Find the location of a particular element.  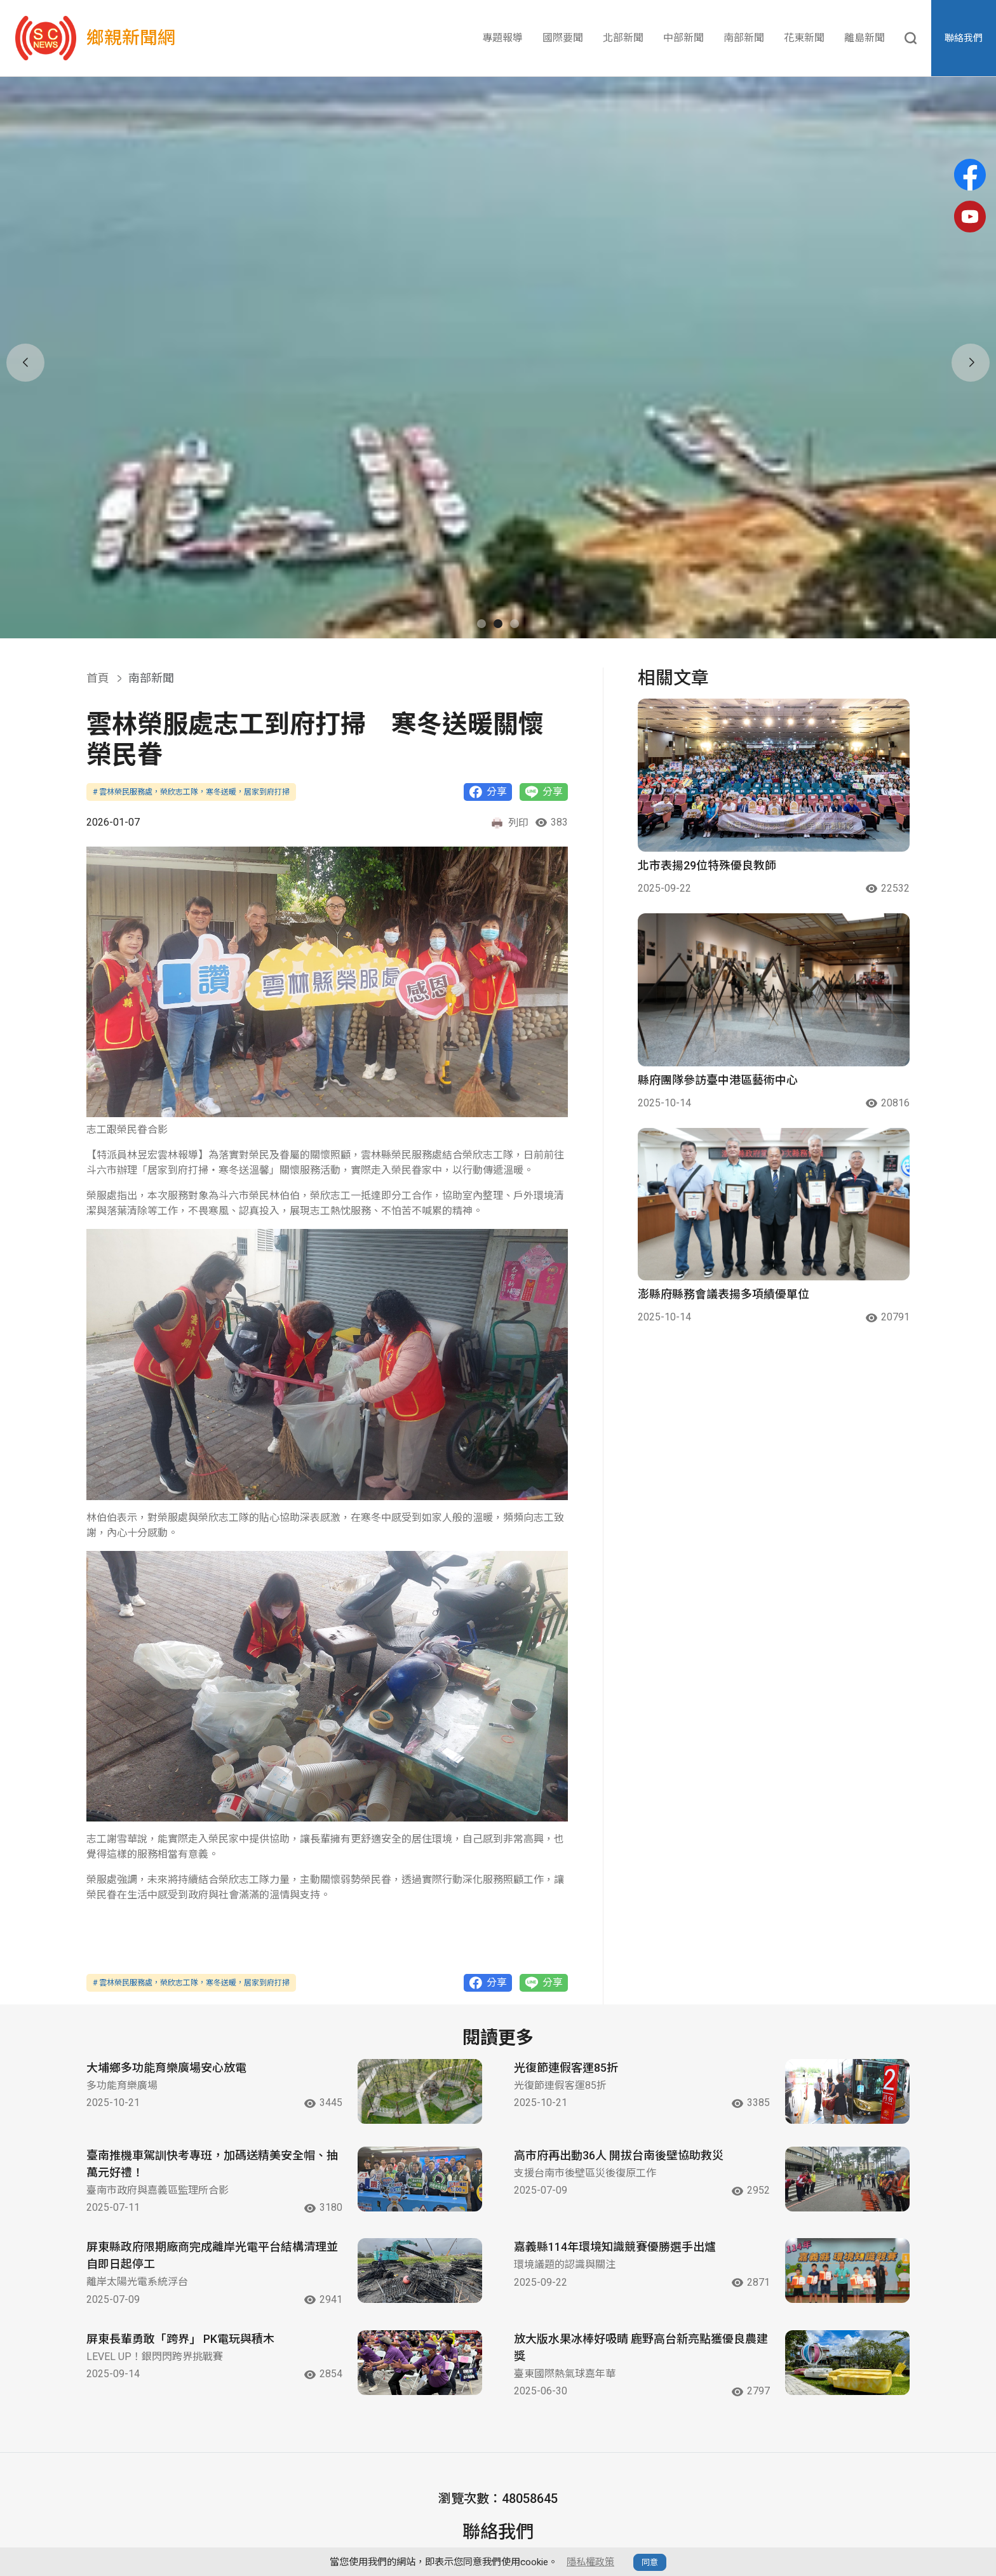

# 雲林榮民服務處，榮欣志工隊，寒冬送暖，居家到府打掃 is located at coordinates (191, 645).